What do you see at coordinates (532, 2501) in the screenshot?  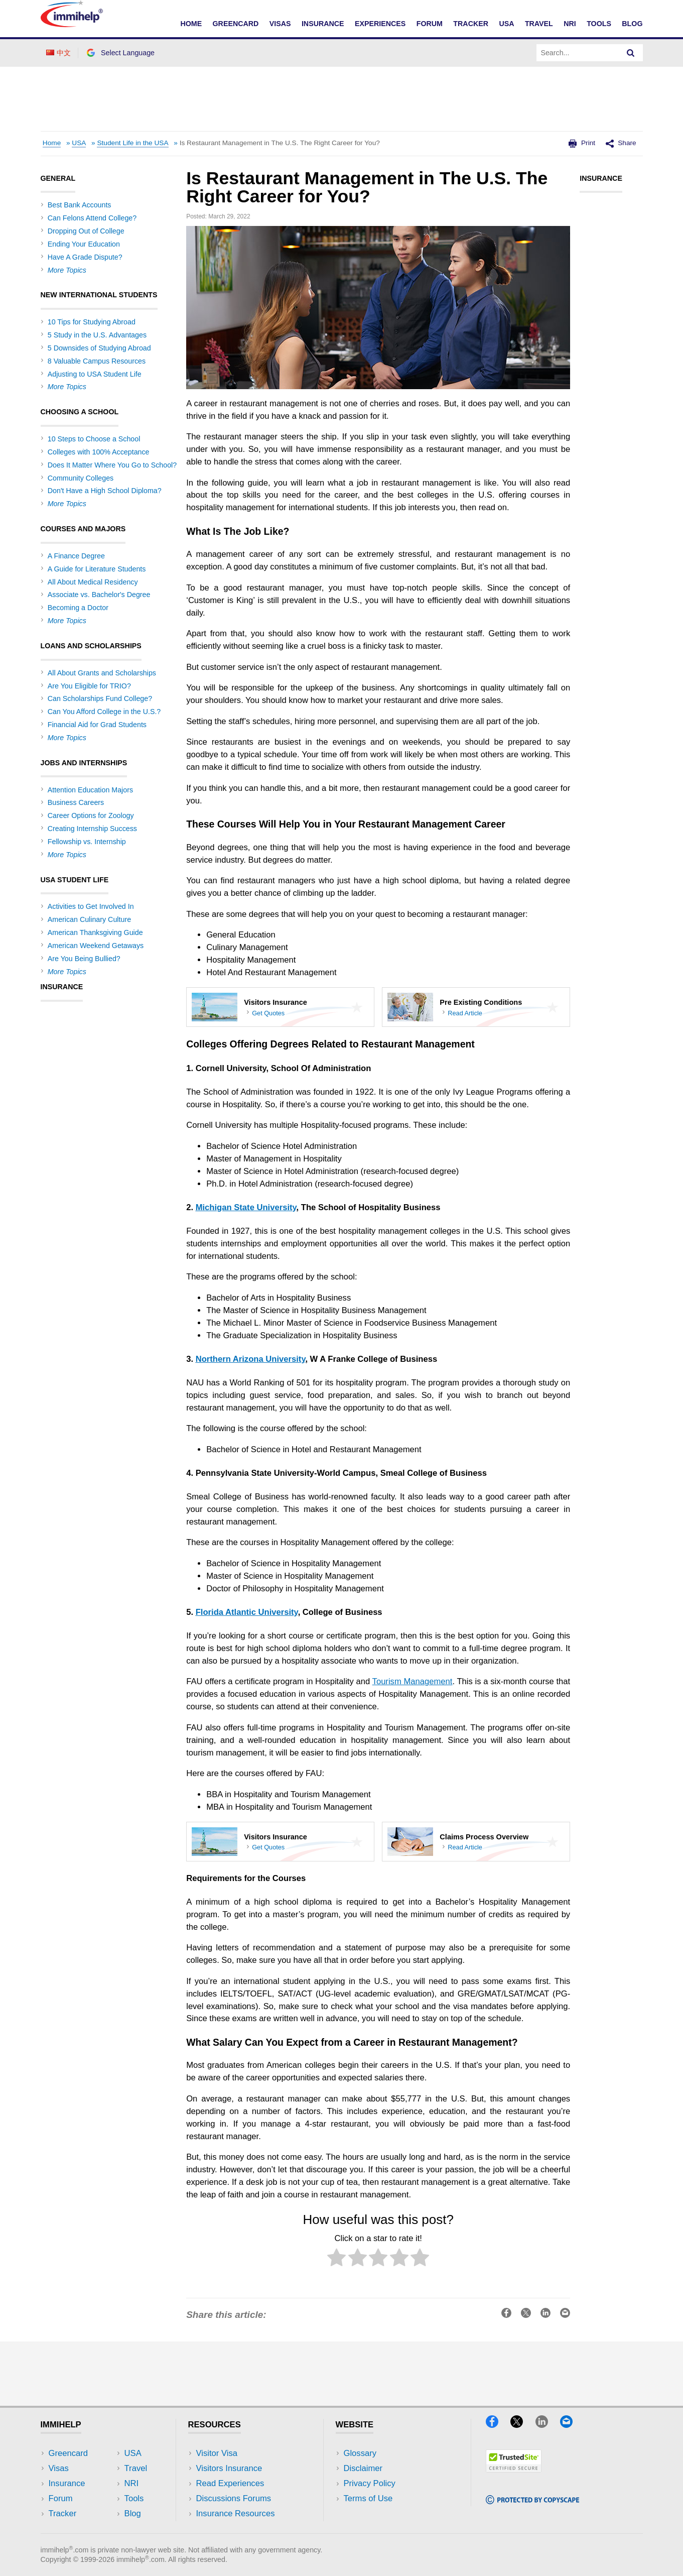 I see `[Copyscape]` at bounding box center [532, 2501].